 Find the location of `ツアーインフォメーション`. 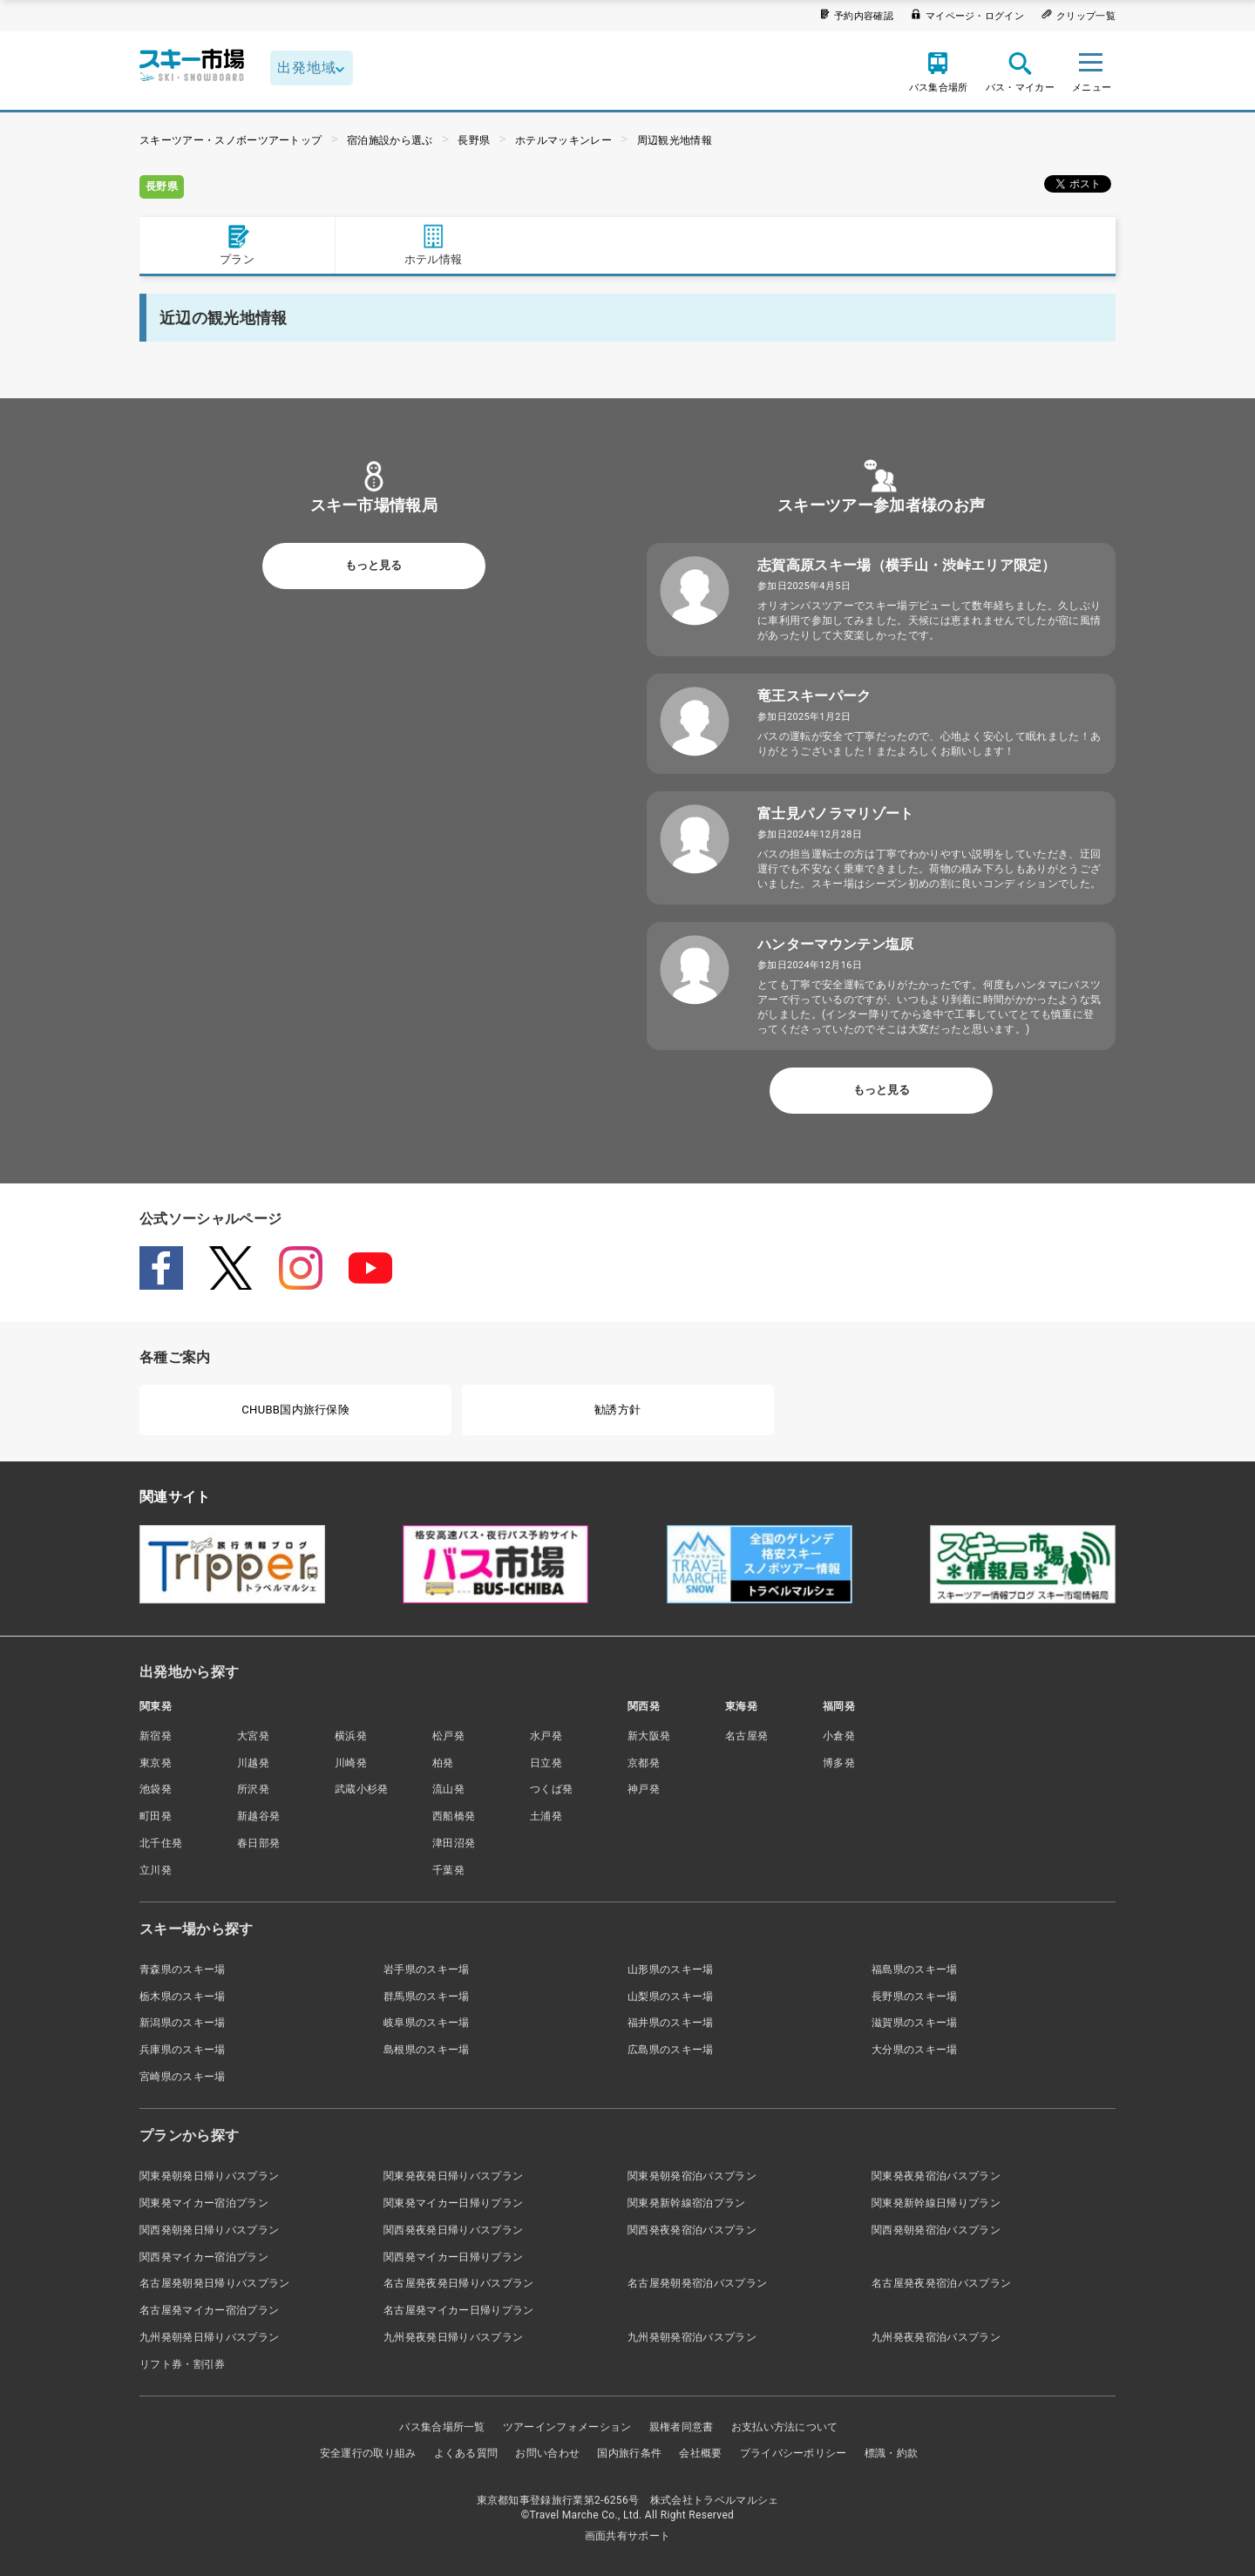

ツアーインフォメーション is located at coordinates (567, 2427).